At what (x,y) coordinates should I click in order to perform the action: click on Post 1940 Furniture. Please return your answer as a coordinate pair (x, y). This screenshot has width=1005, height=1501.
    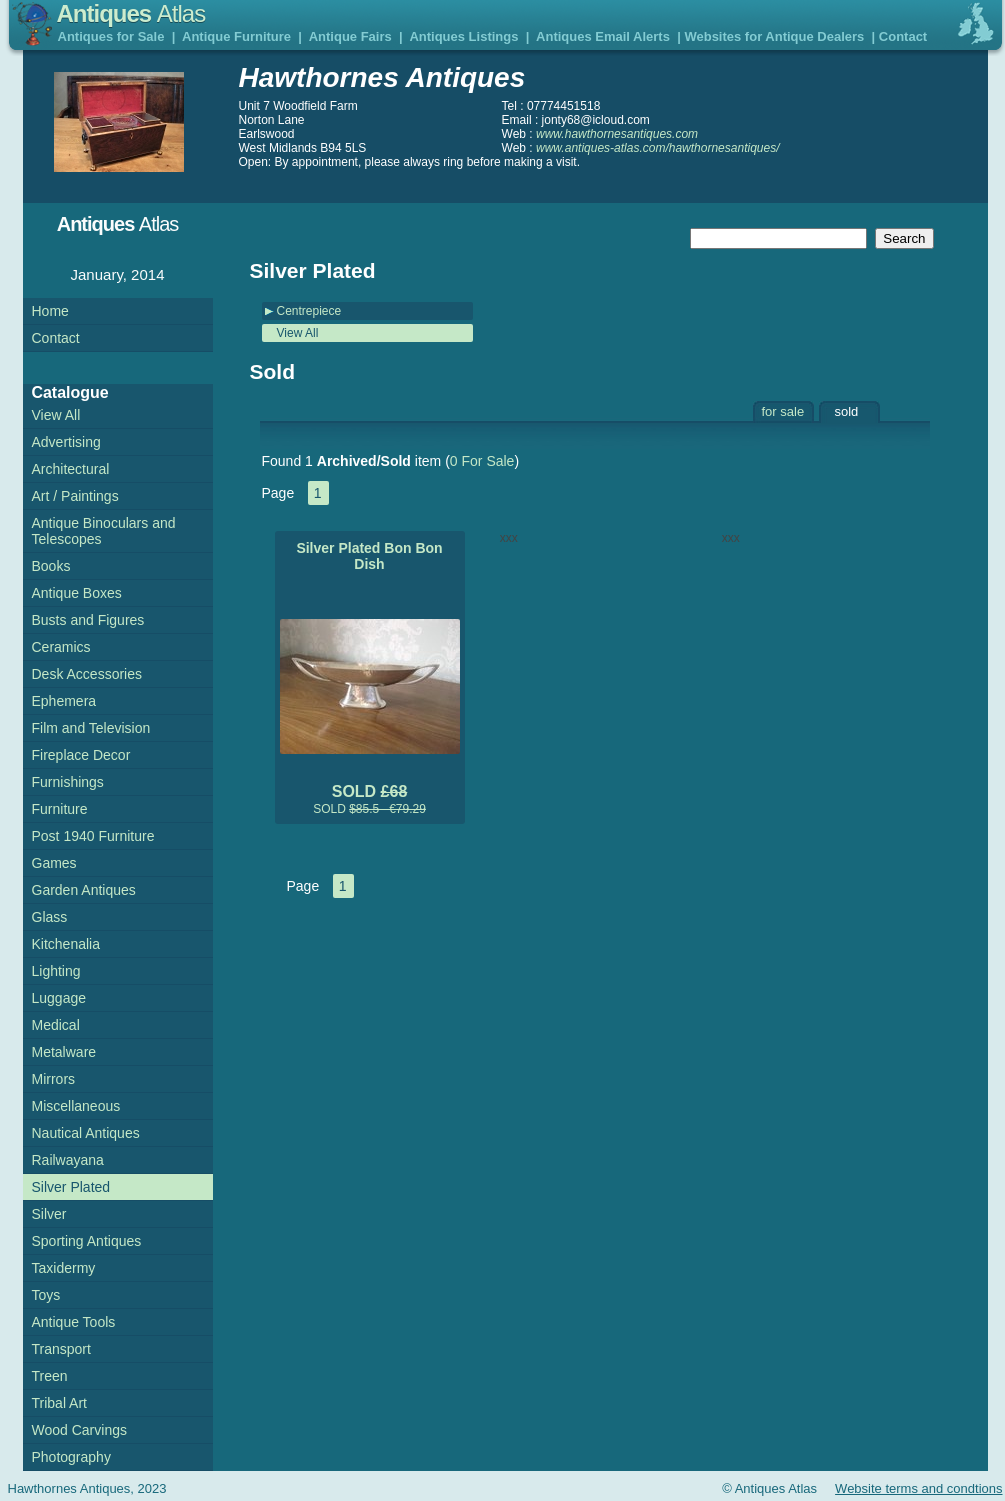
    Looking at the image, I should click on (93, 836).